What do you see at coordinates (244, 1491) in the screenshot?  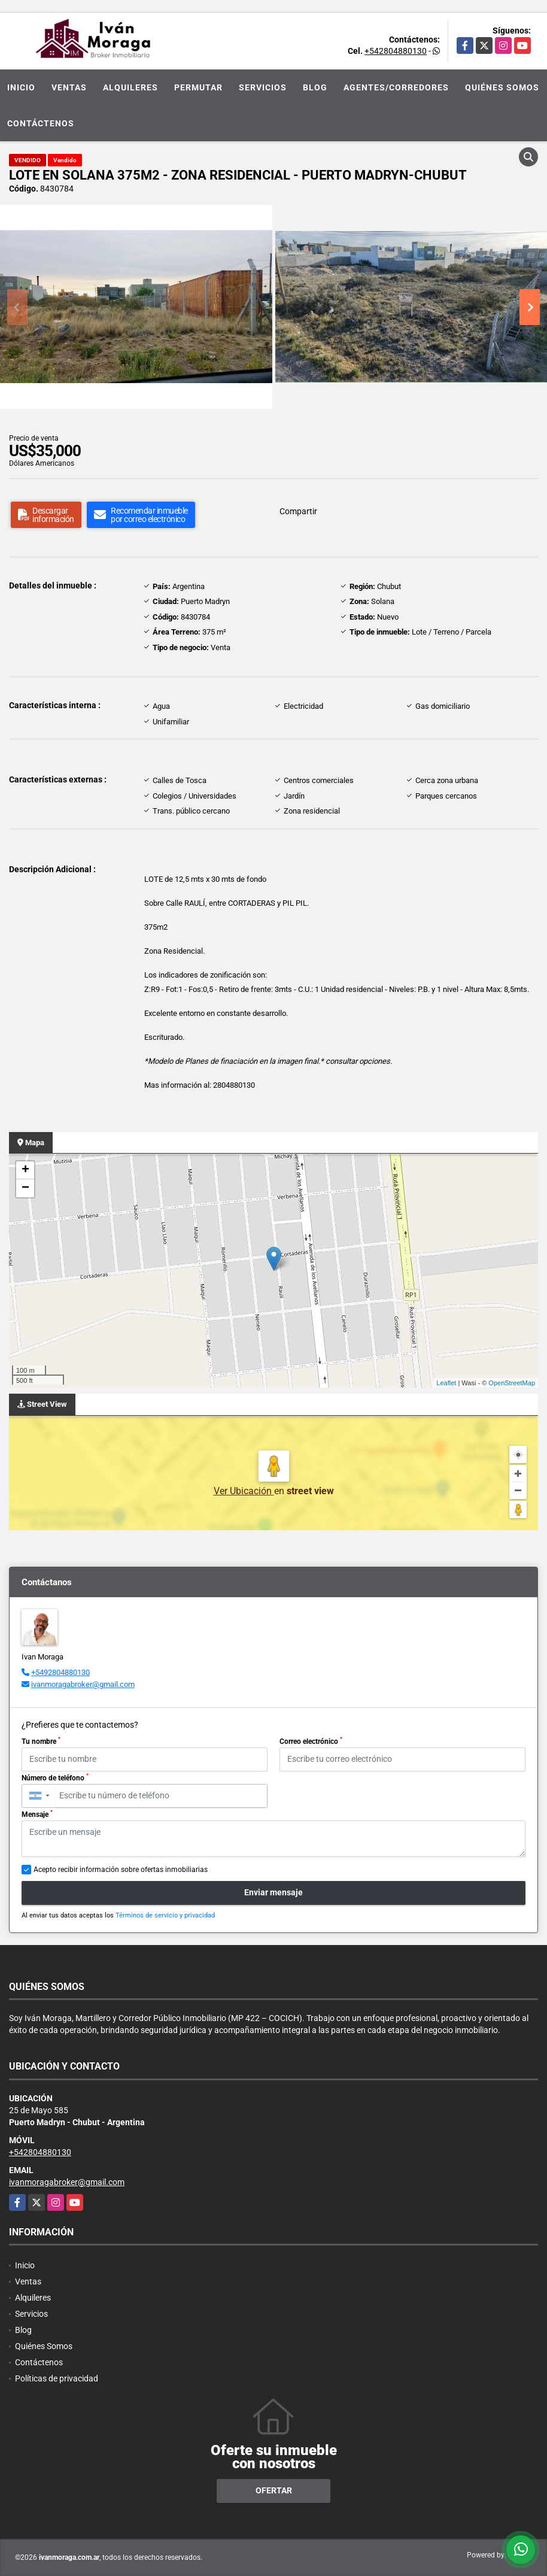 I see `Ver Ubicación` at bounding box center [244, 1491].